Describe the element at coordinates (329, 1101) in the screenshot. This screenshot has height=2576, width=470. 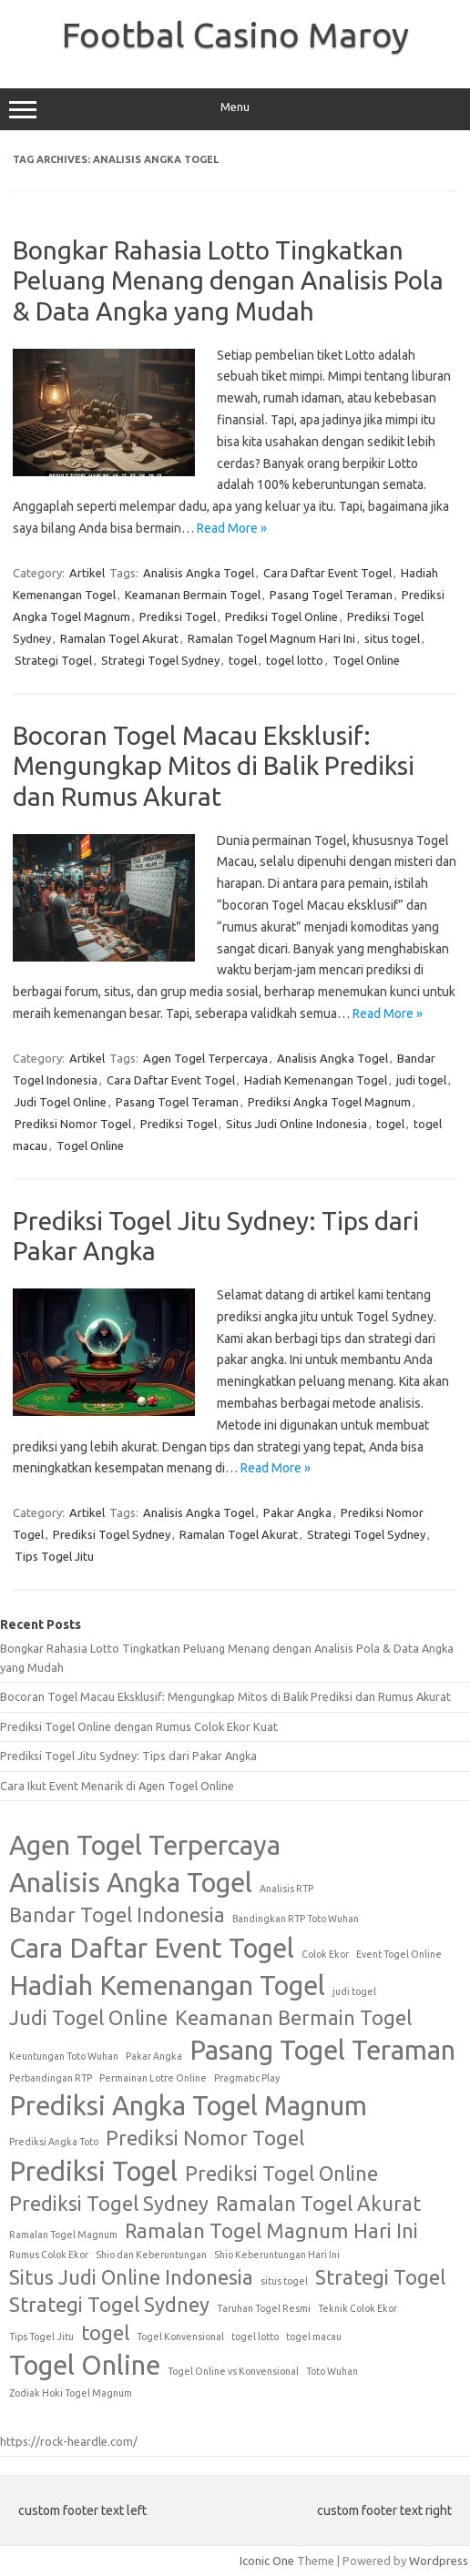
I see `Prediksi Angka Togel Magnum` at that location.